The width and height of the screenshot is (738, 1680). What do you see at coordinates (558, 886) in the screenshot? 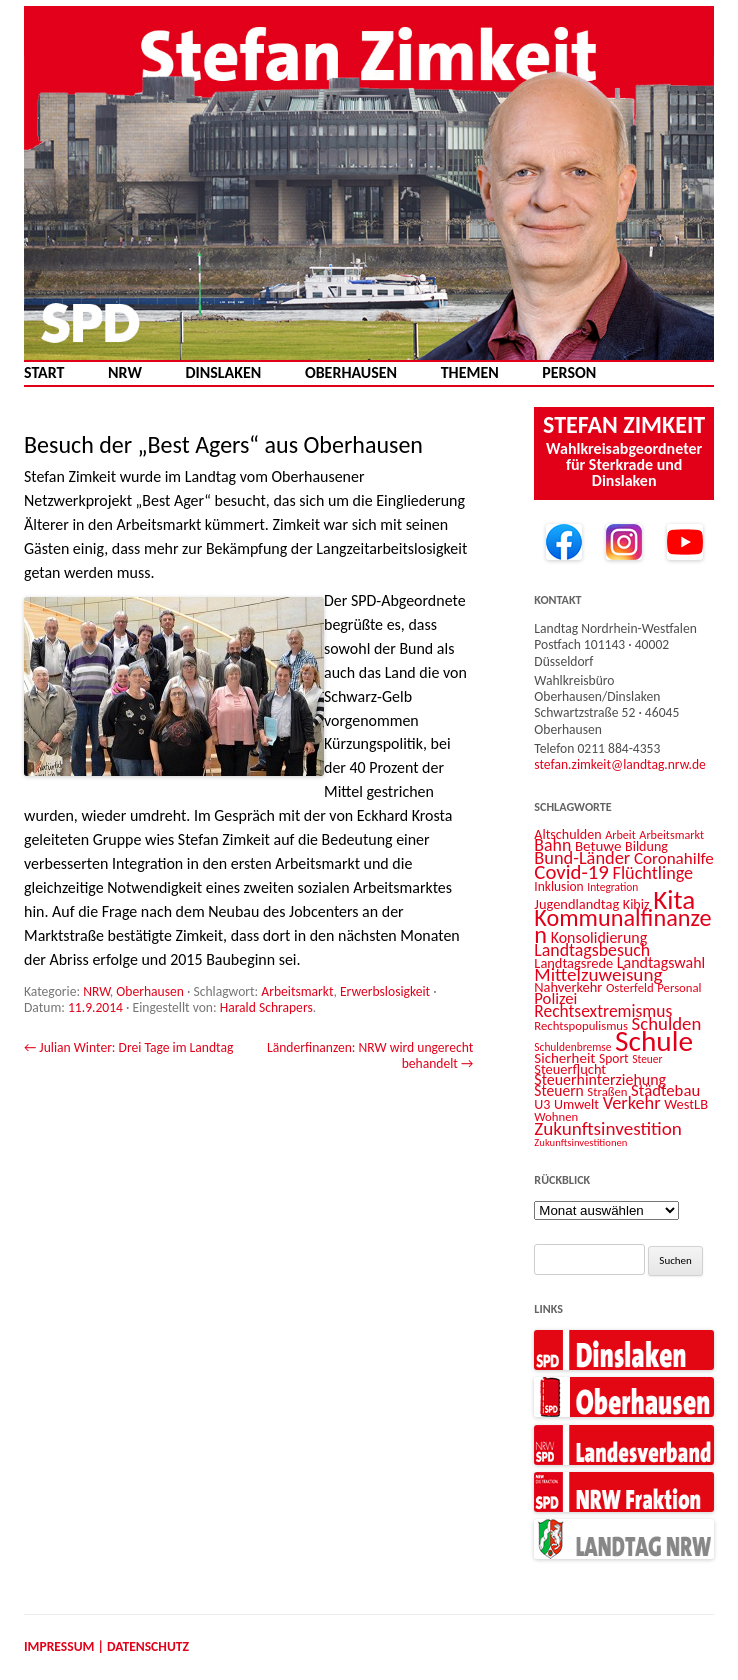
I see `Inklusion [Inklusion (13 Einträge)]` at bounding box center [558, 886].